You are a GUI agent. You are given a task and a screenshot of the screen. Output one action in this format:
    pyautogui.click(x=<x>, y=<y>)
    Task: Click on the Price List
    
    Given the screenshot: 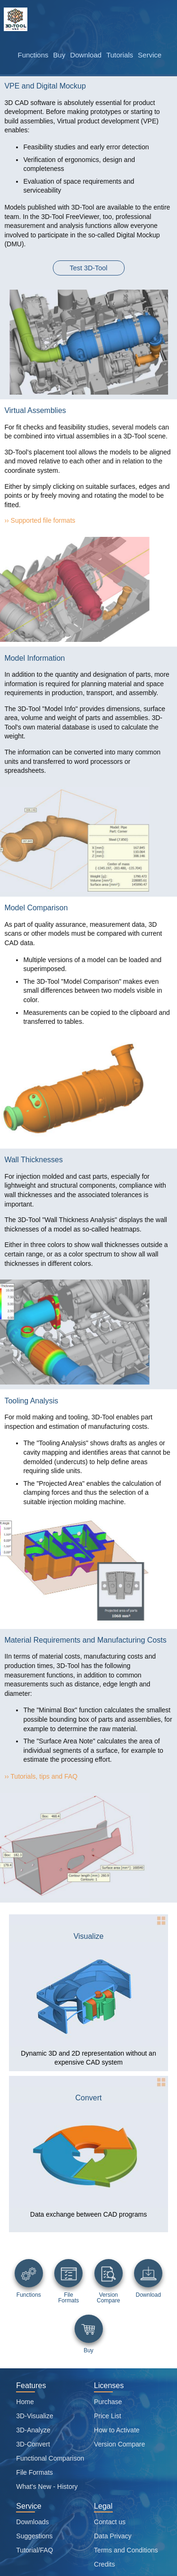 What is the action you would take?
    pyautogui.click(x=107, y=2416)
    